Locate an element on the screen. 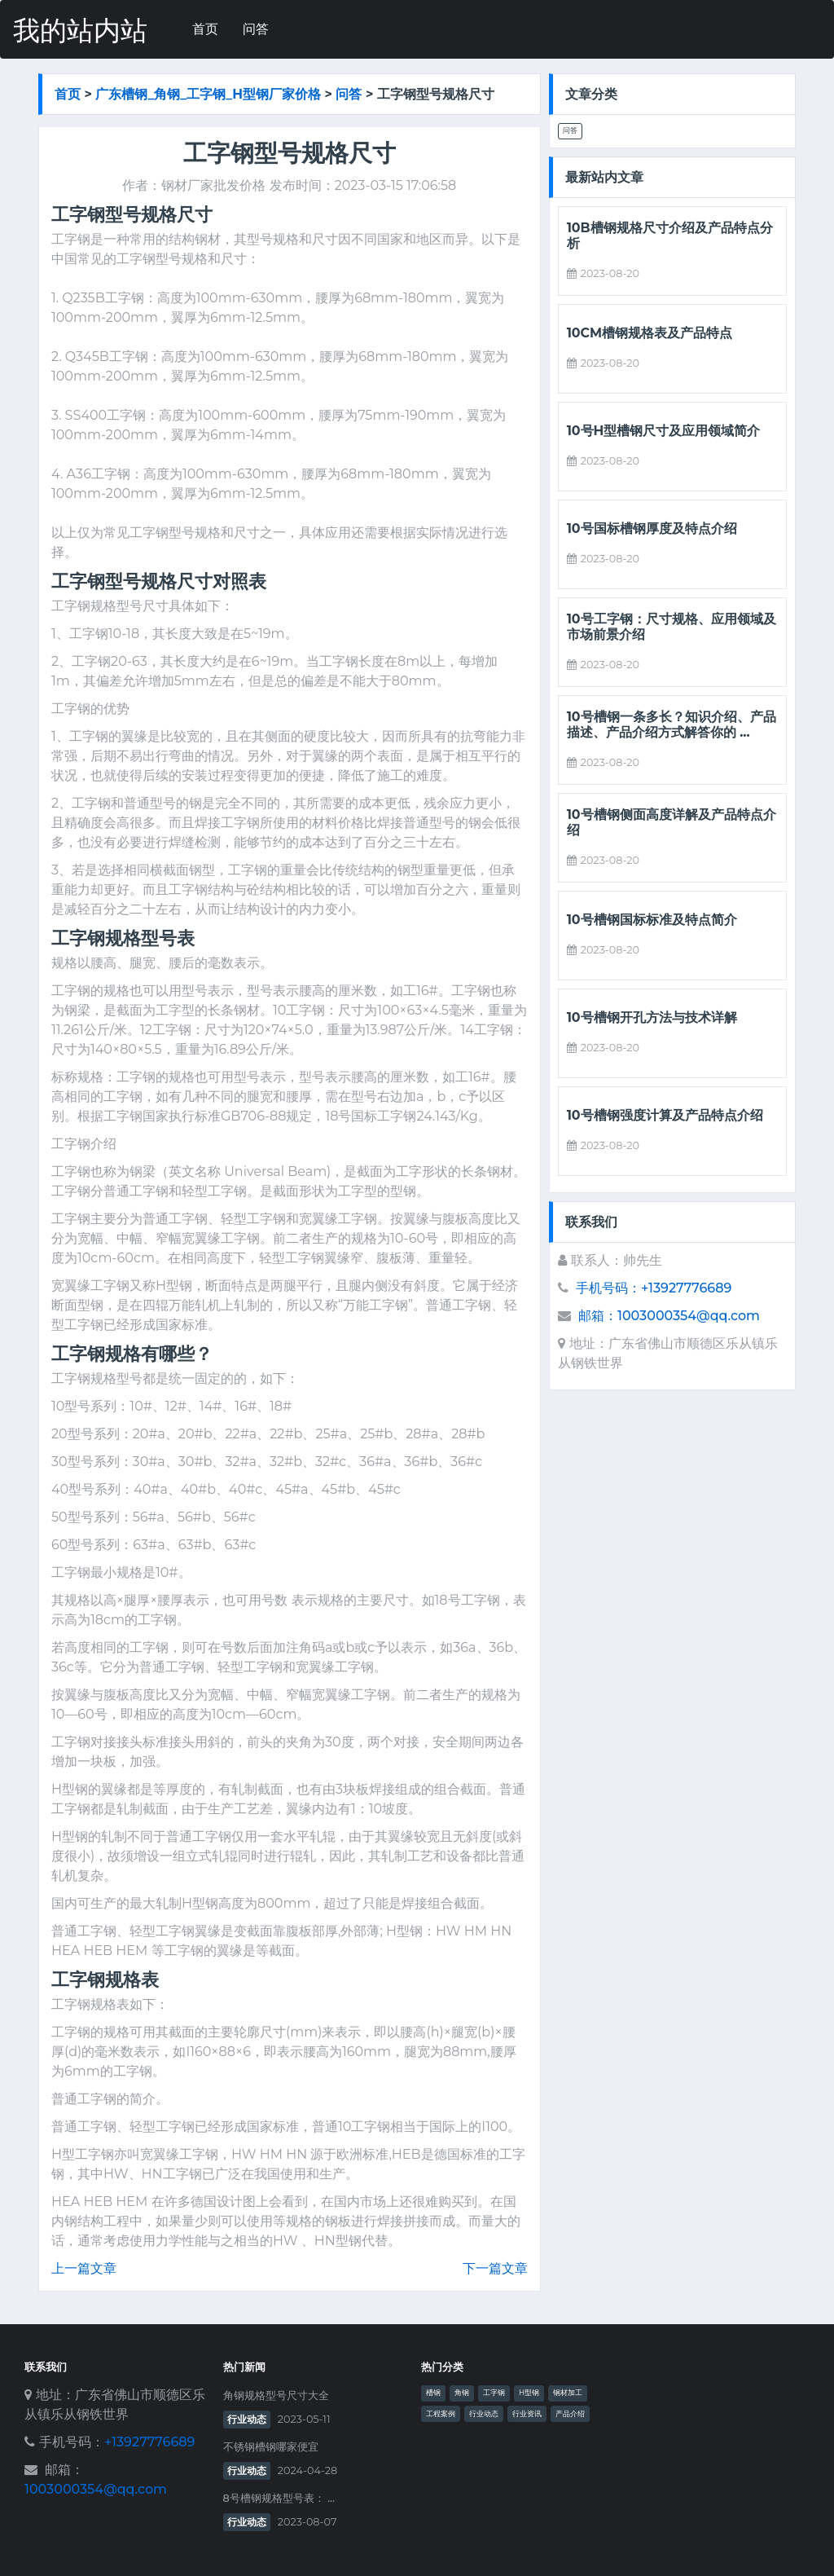 This screenshot has height=2576, width=834. 下一篇文章 is located at coordinates (495, 2268).